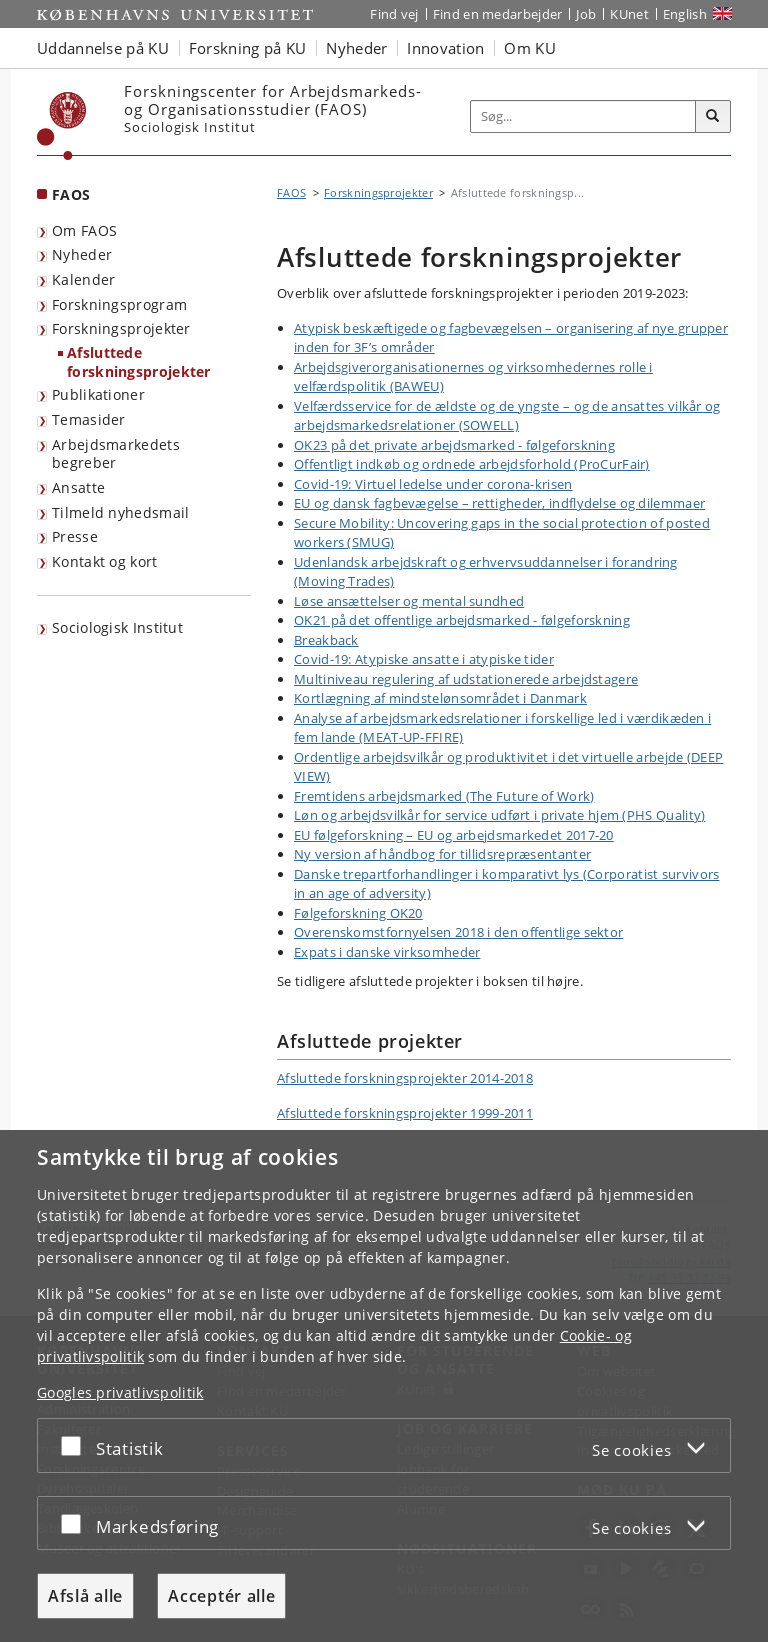 The width and height of the screenshot is (768, 1642). Describe the element at coordinates (586, 14) in the screenshot. I see `Job [Job og karriere på KU]` at that location.